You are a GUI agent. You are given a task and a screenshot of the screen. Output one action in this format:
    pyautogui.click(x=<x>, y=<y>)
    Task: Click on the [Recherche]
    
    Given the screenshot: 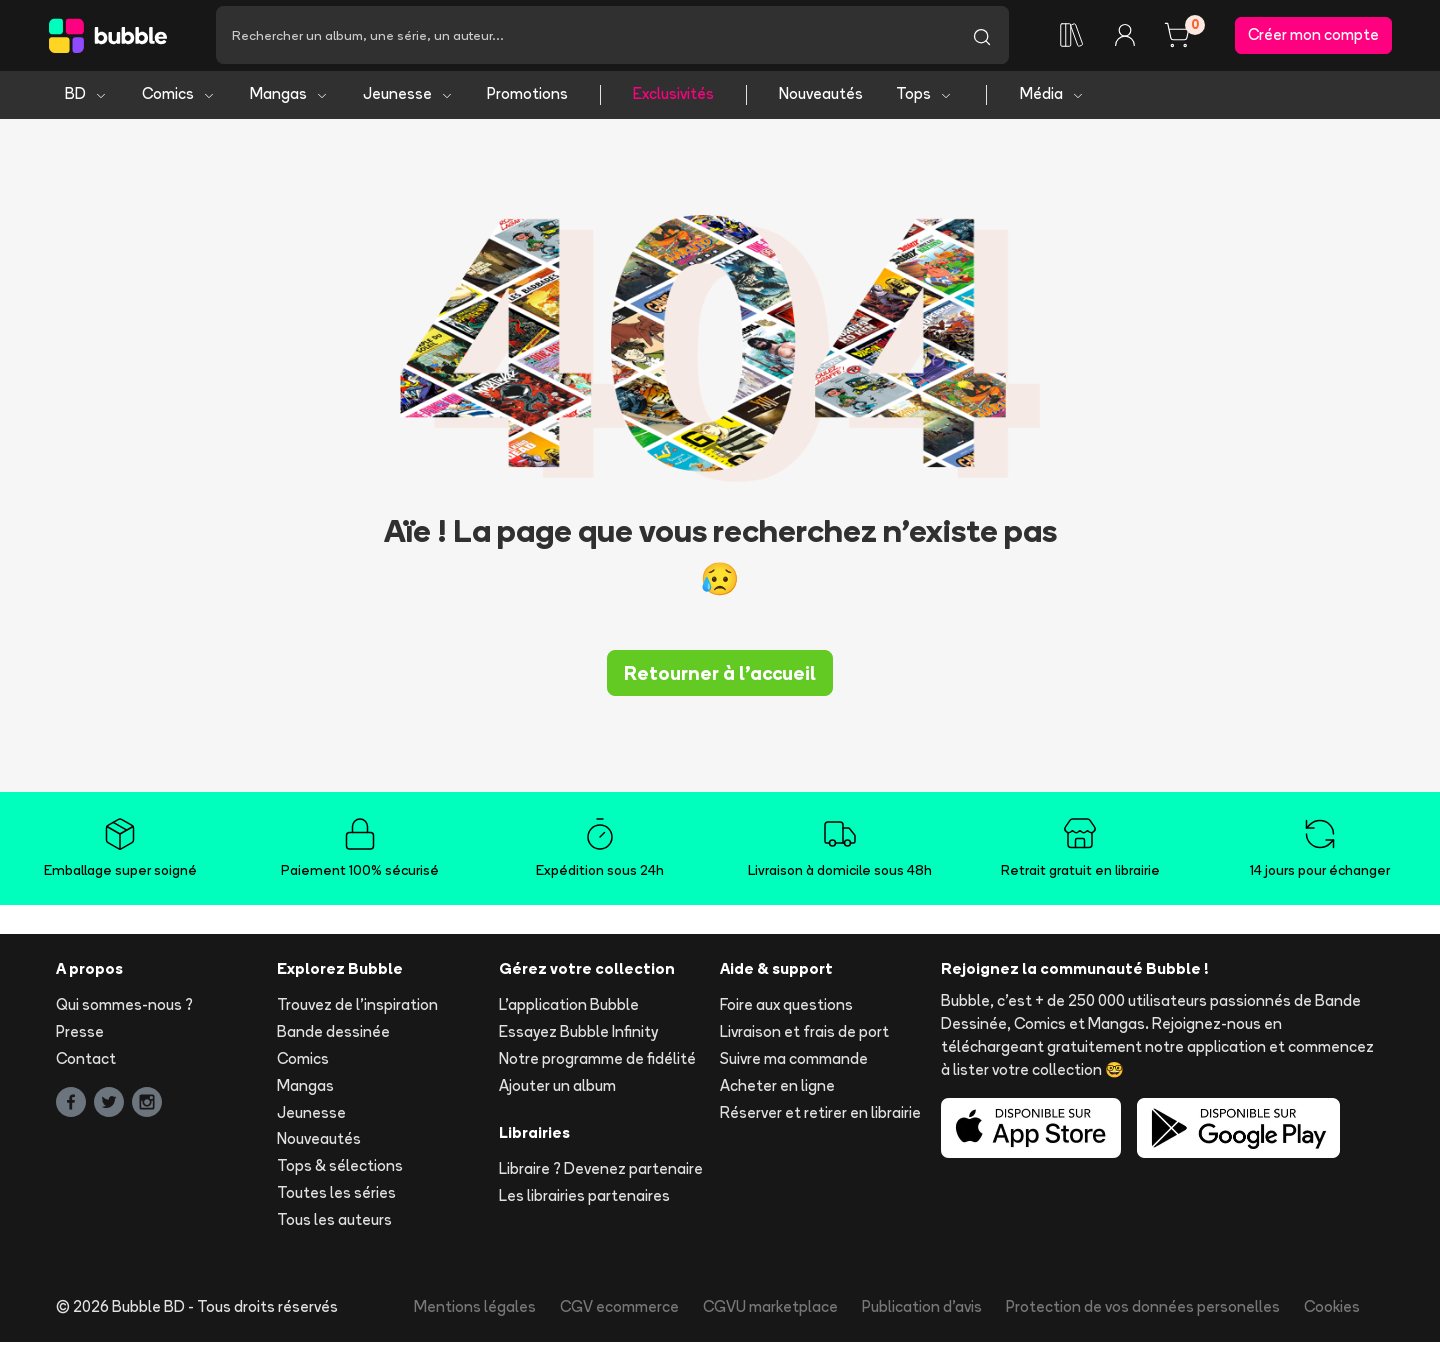 What is the action you would take?
    pyautogui.click(x=585, y=37)
    